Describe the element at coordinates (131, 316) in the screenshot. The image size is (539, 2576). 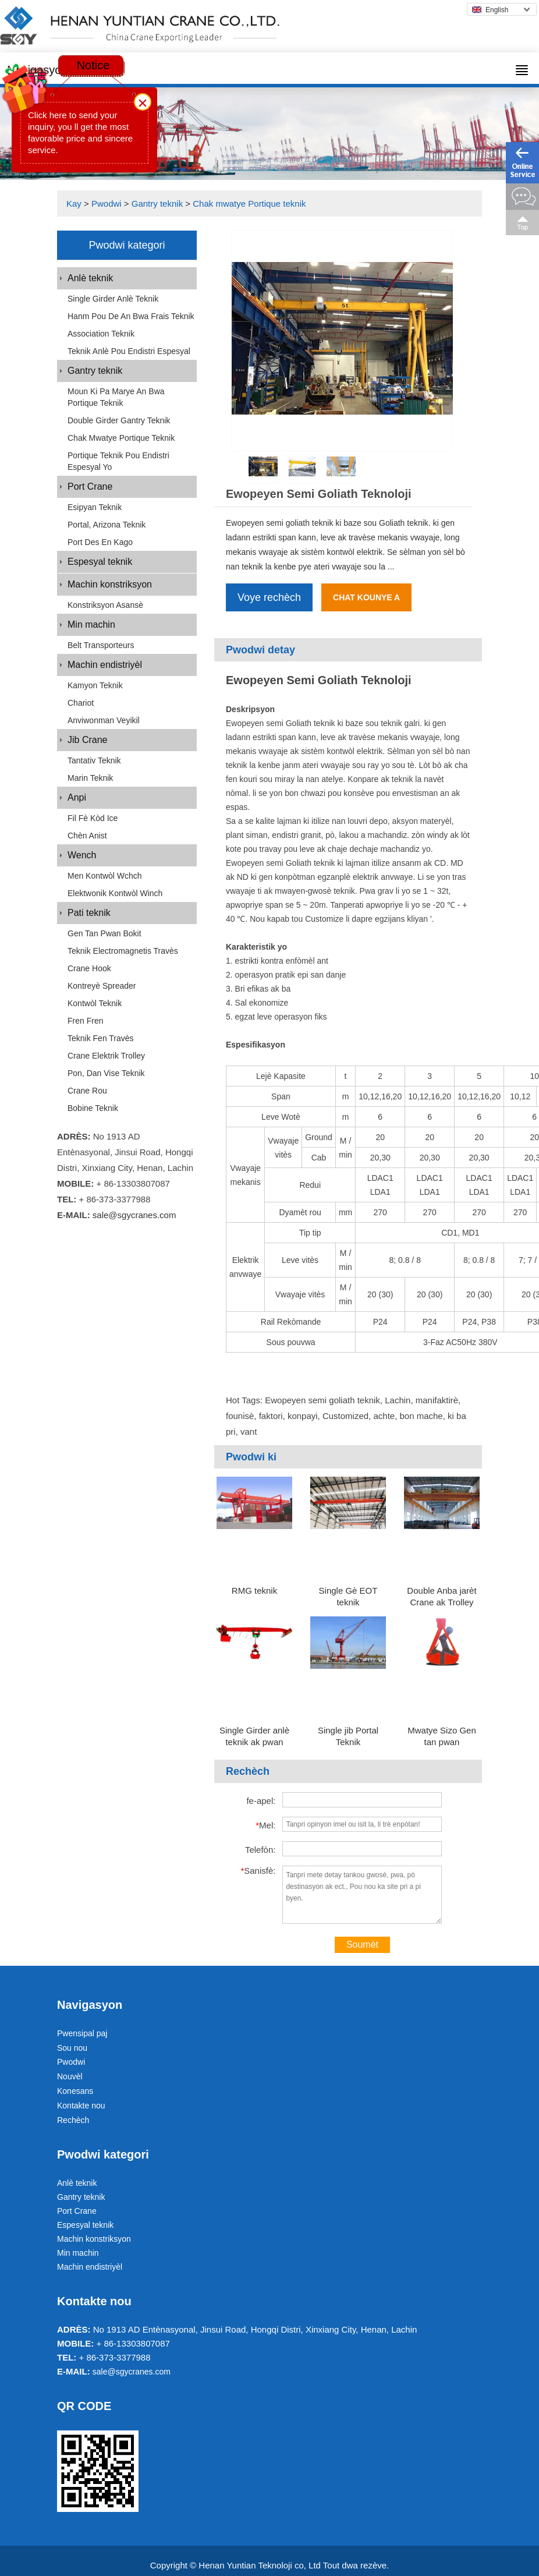
I see `Hanm pou de an bwa Frais teknik` at that location.